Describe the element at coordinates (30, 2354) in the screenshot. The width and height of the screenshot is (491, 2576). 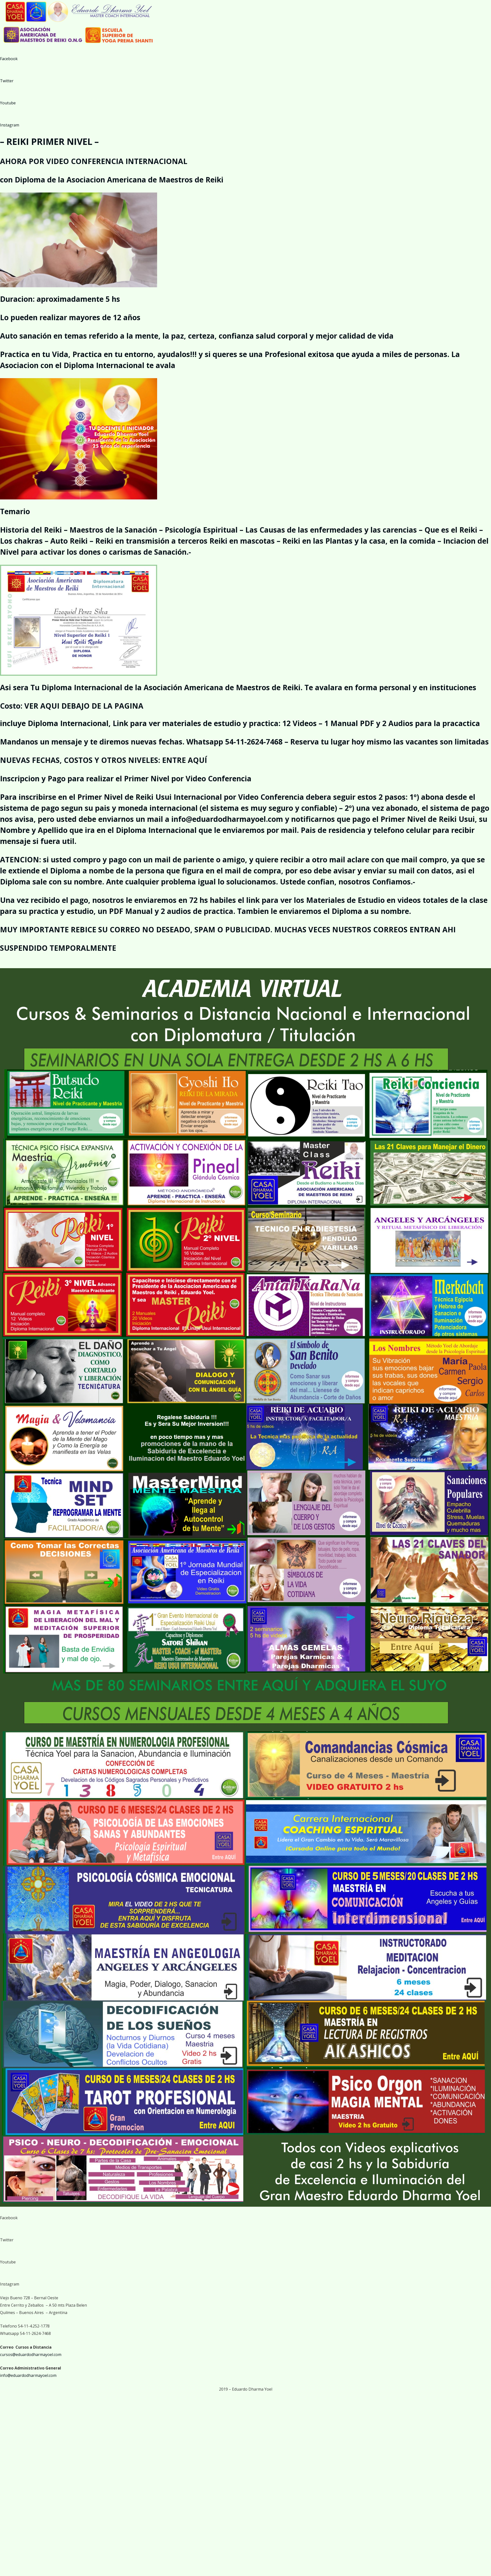
I see `cursos@eduardodharmayoel.com` at that location.